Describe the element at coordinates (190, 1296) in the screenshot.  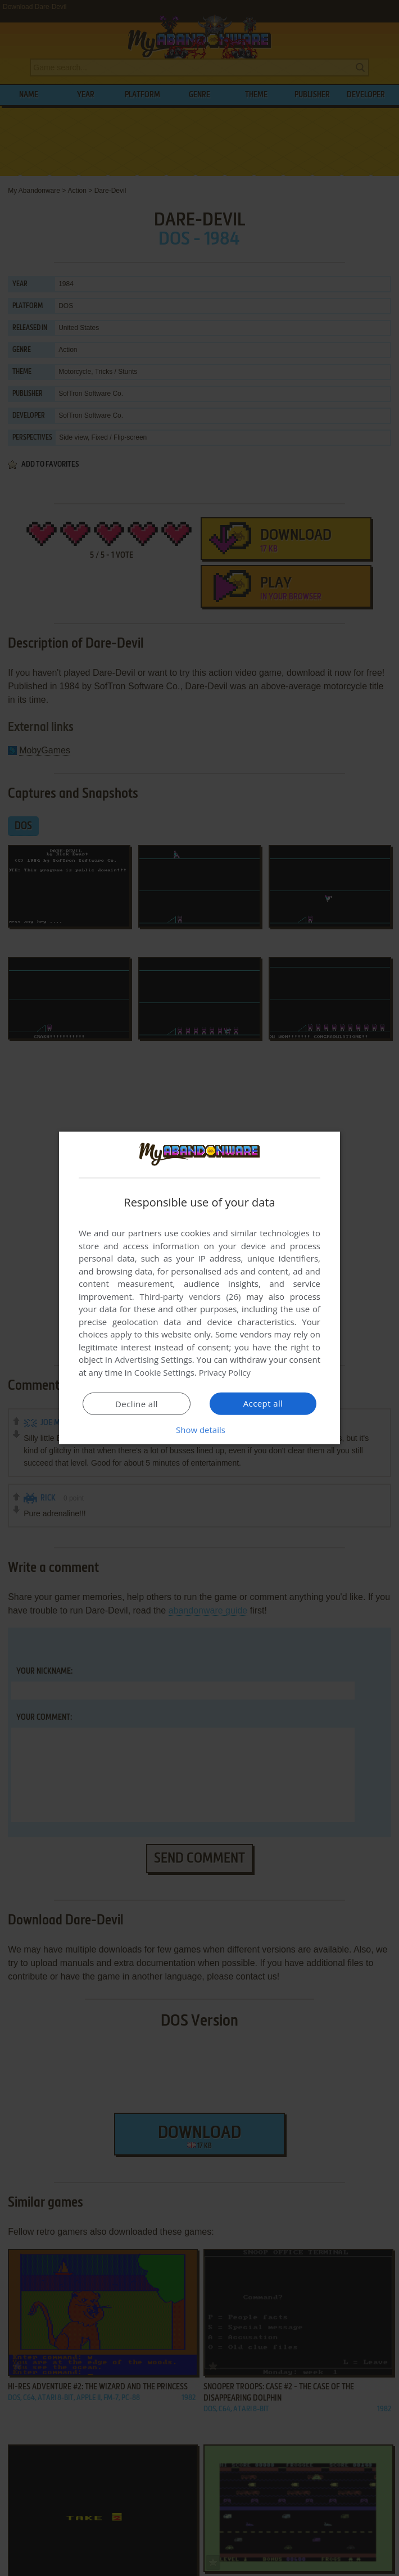
I see `Third-party vendors (26) [Third-party vendors]` at that location.